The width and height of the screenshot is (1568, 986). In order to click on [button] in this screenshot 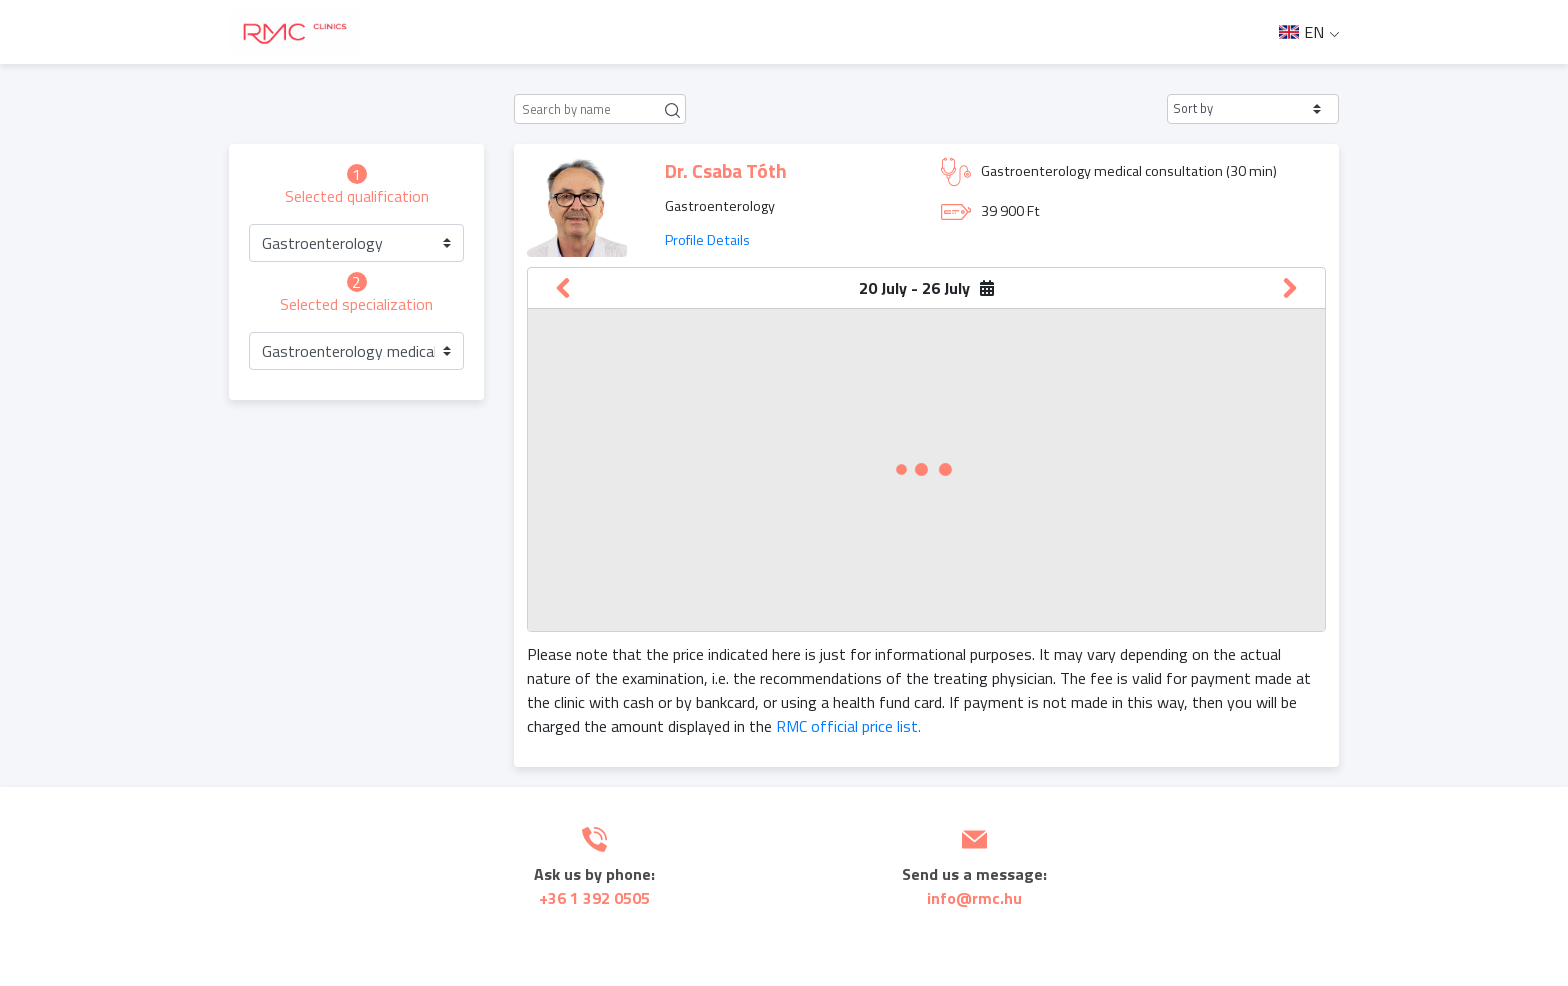, I will do `click(1253, 109)`.